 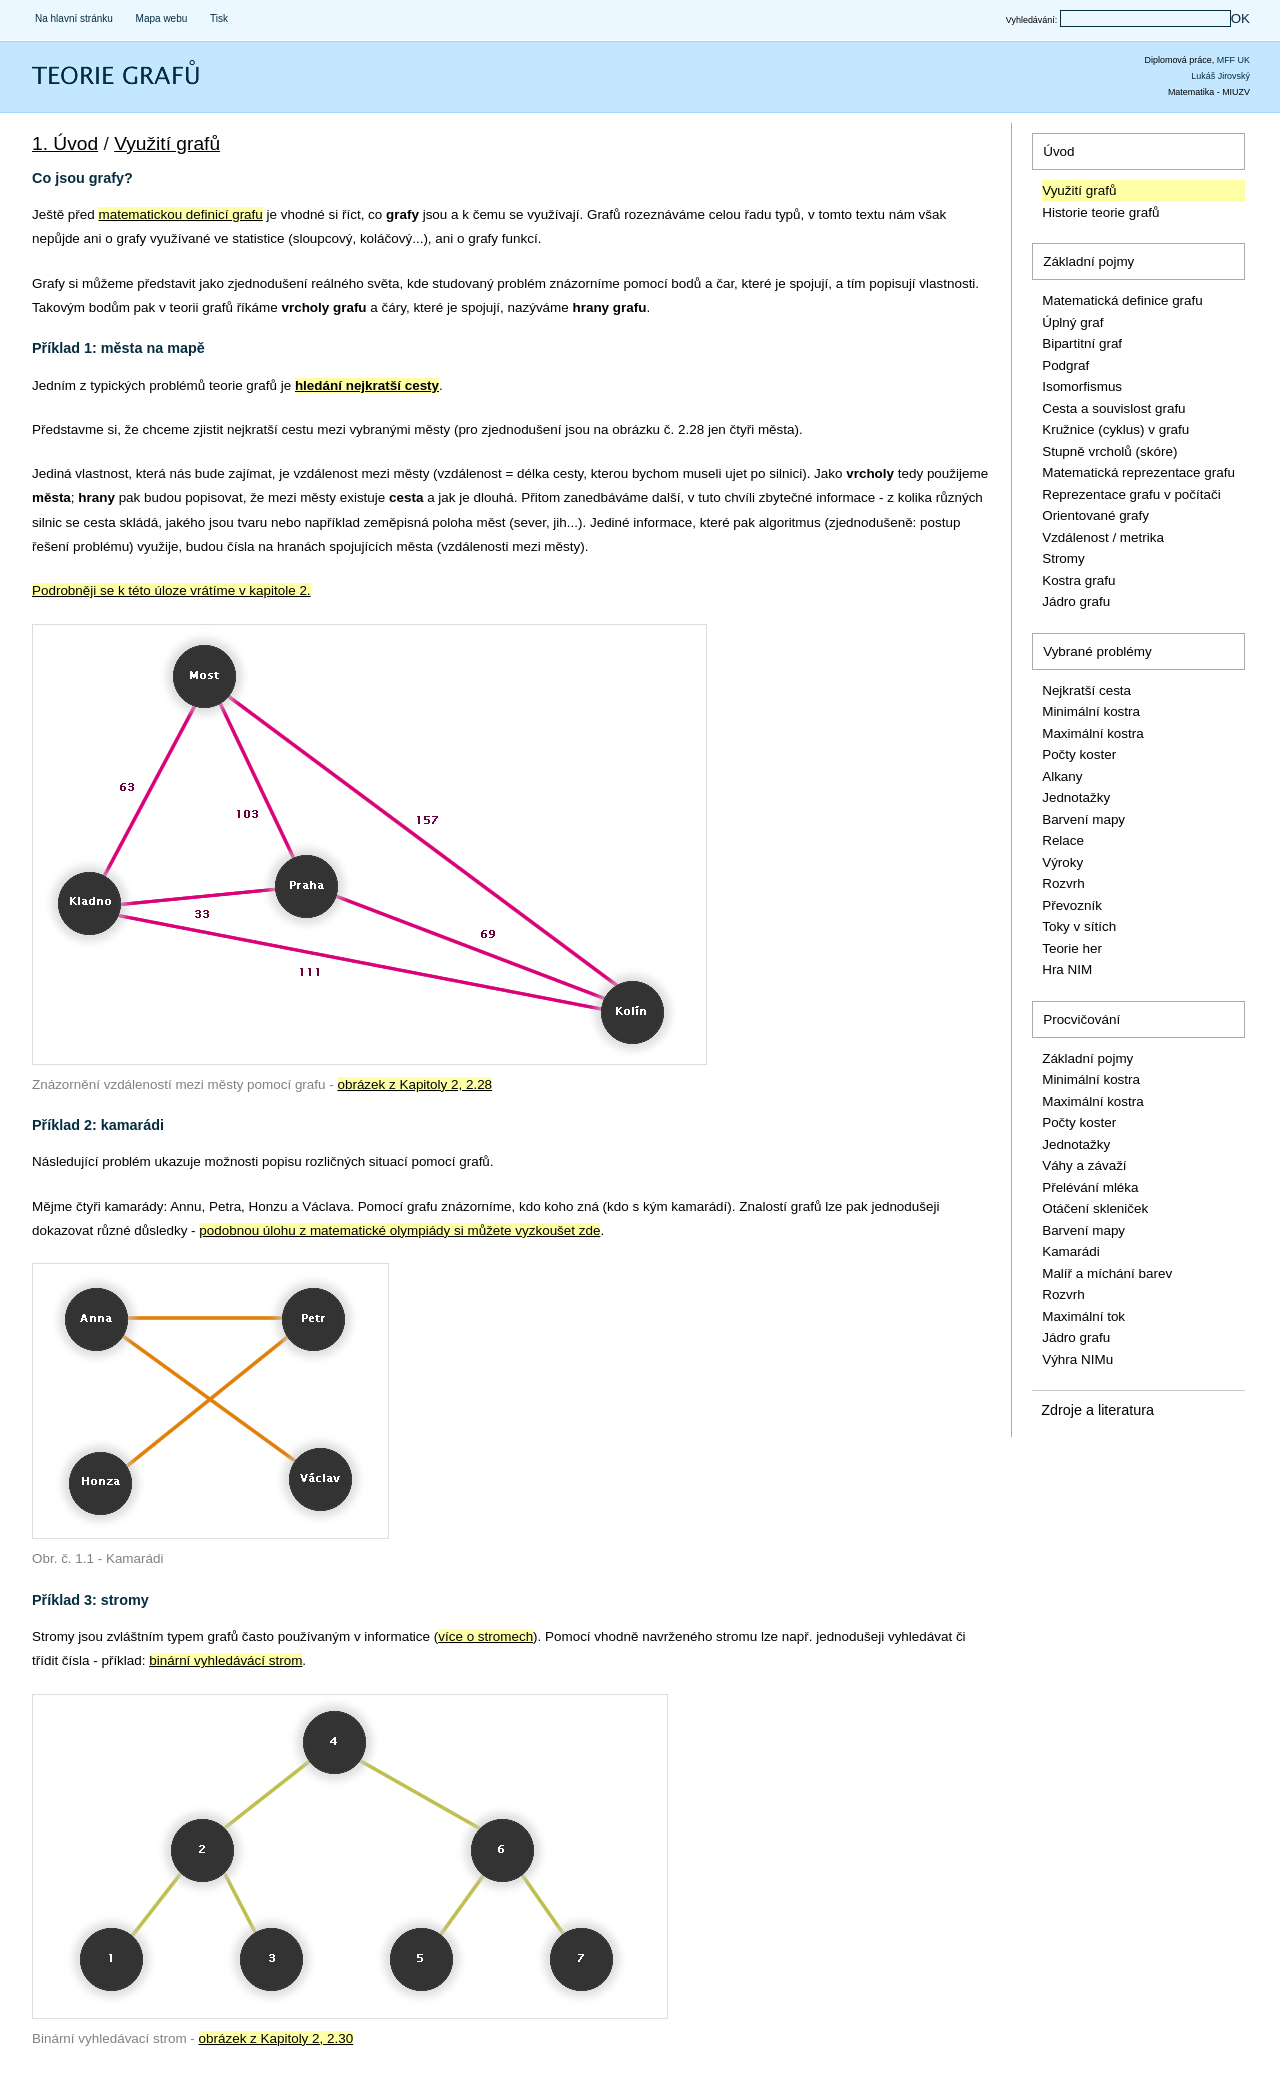 What do you see at coordinates (1072, 905) in the screenshot?
I see `Převozník` at bounding box center [1072, 905].